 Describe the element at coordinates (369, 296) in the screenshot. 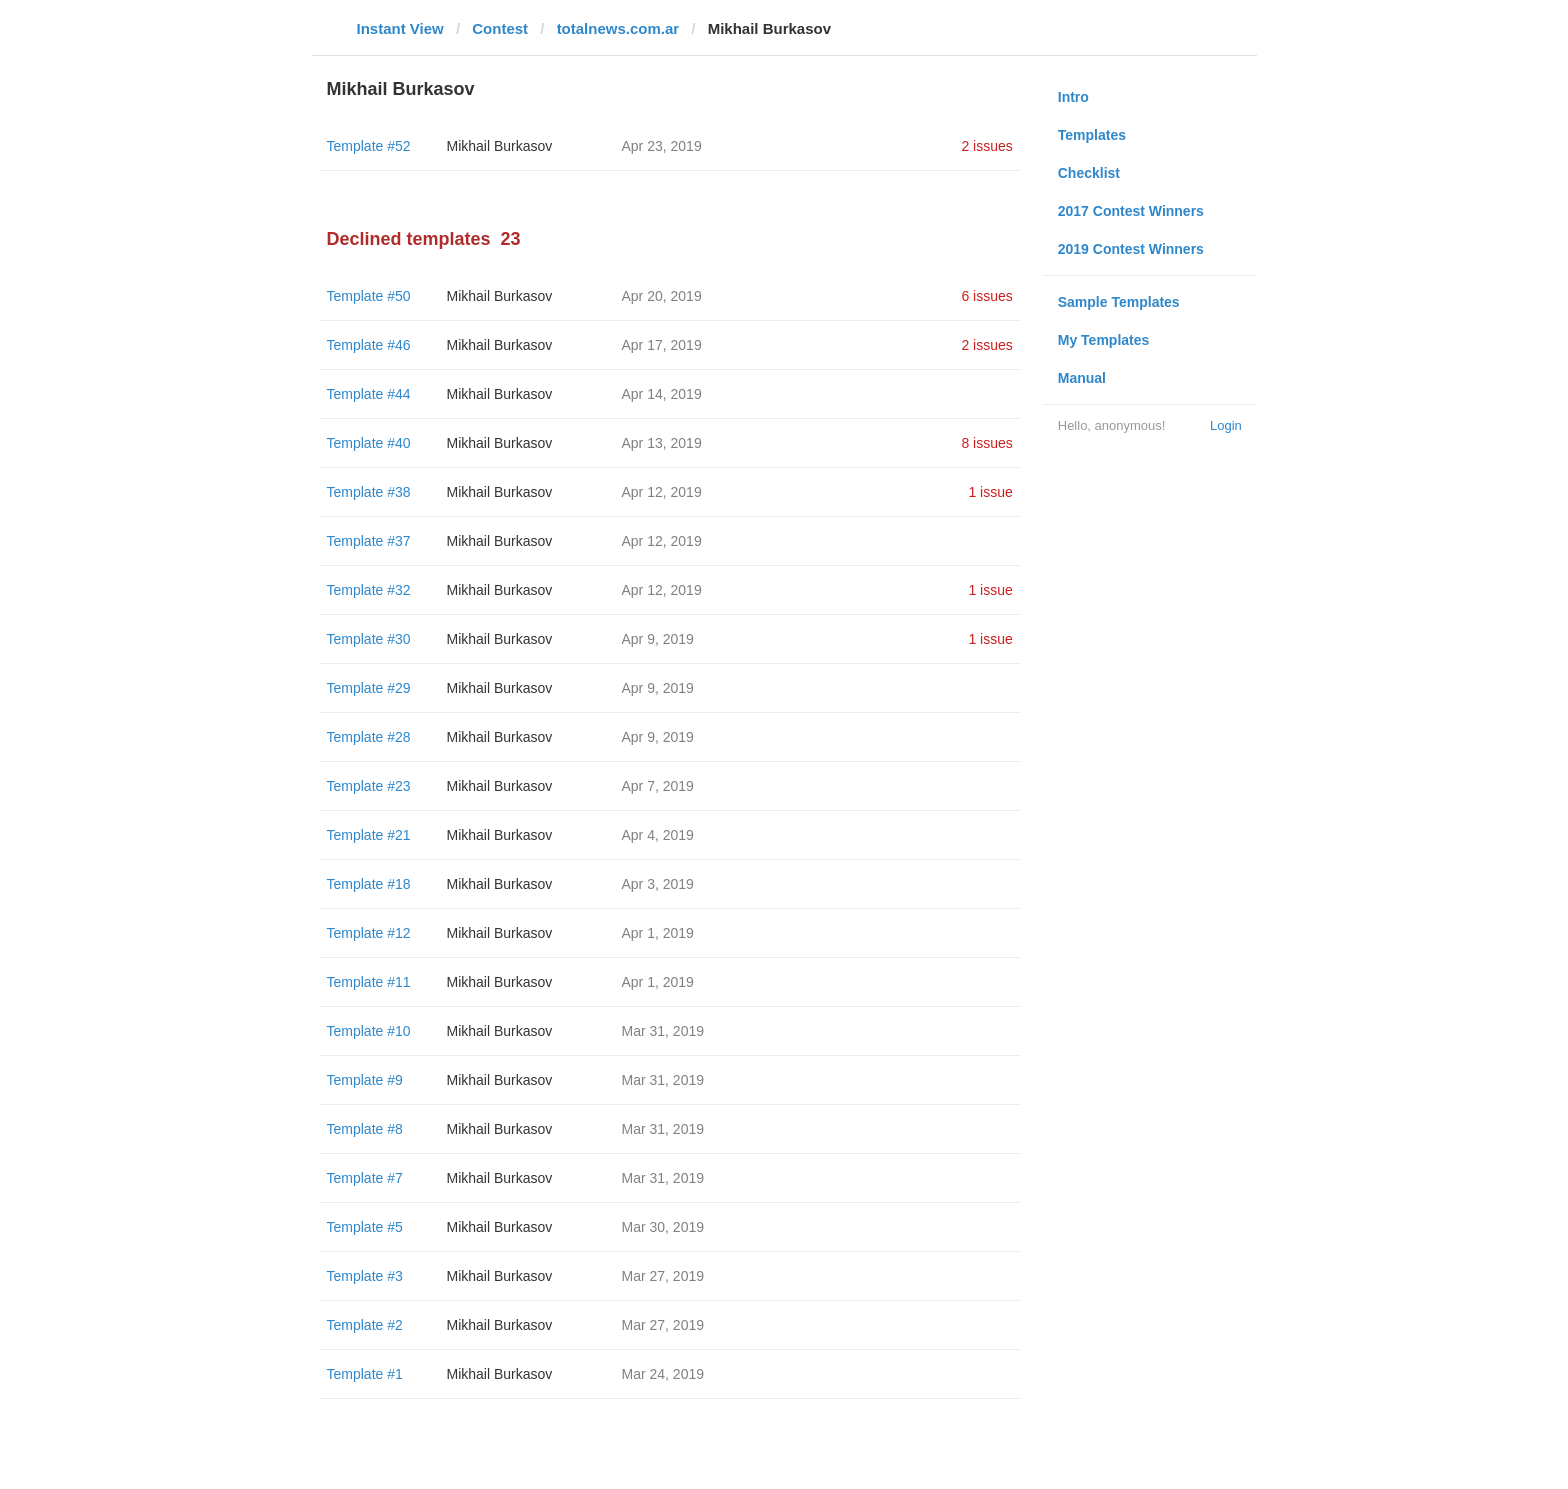

I see `Template #50` at that location.